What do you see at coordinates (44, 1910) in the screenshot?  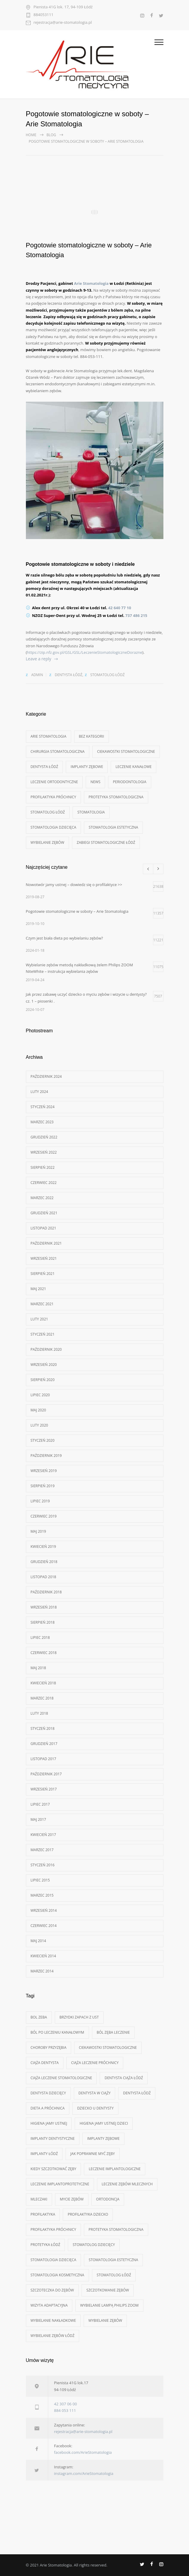 I see `wrzesień 2014` at bounding box center [44, 1910].